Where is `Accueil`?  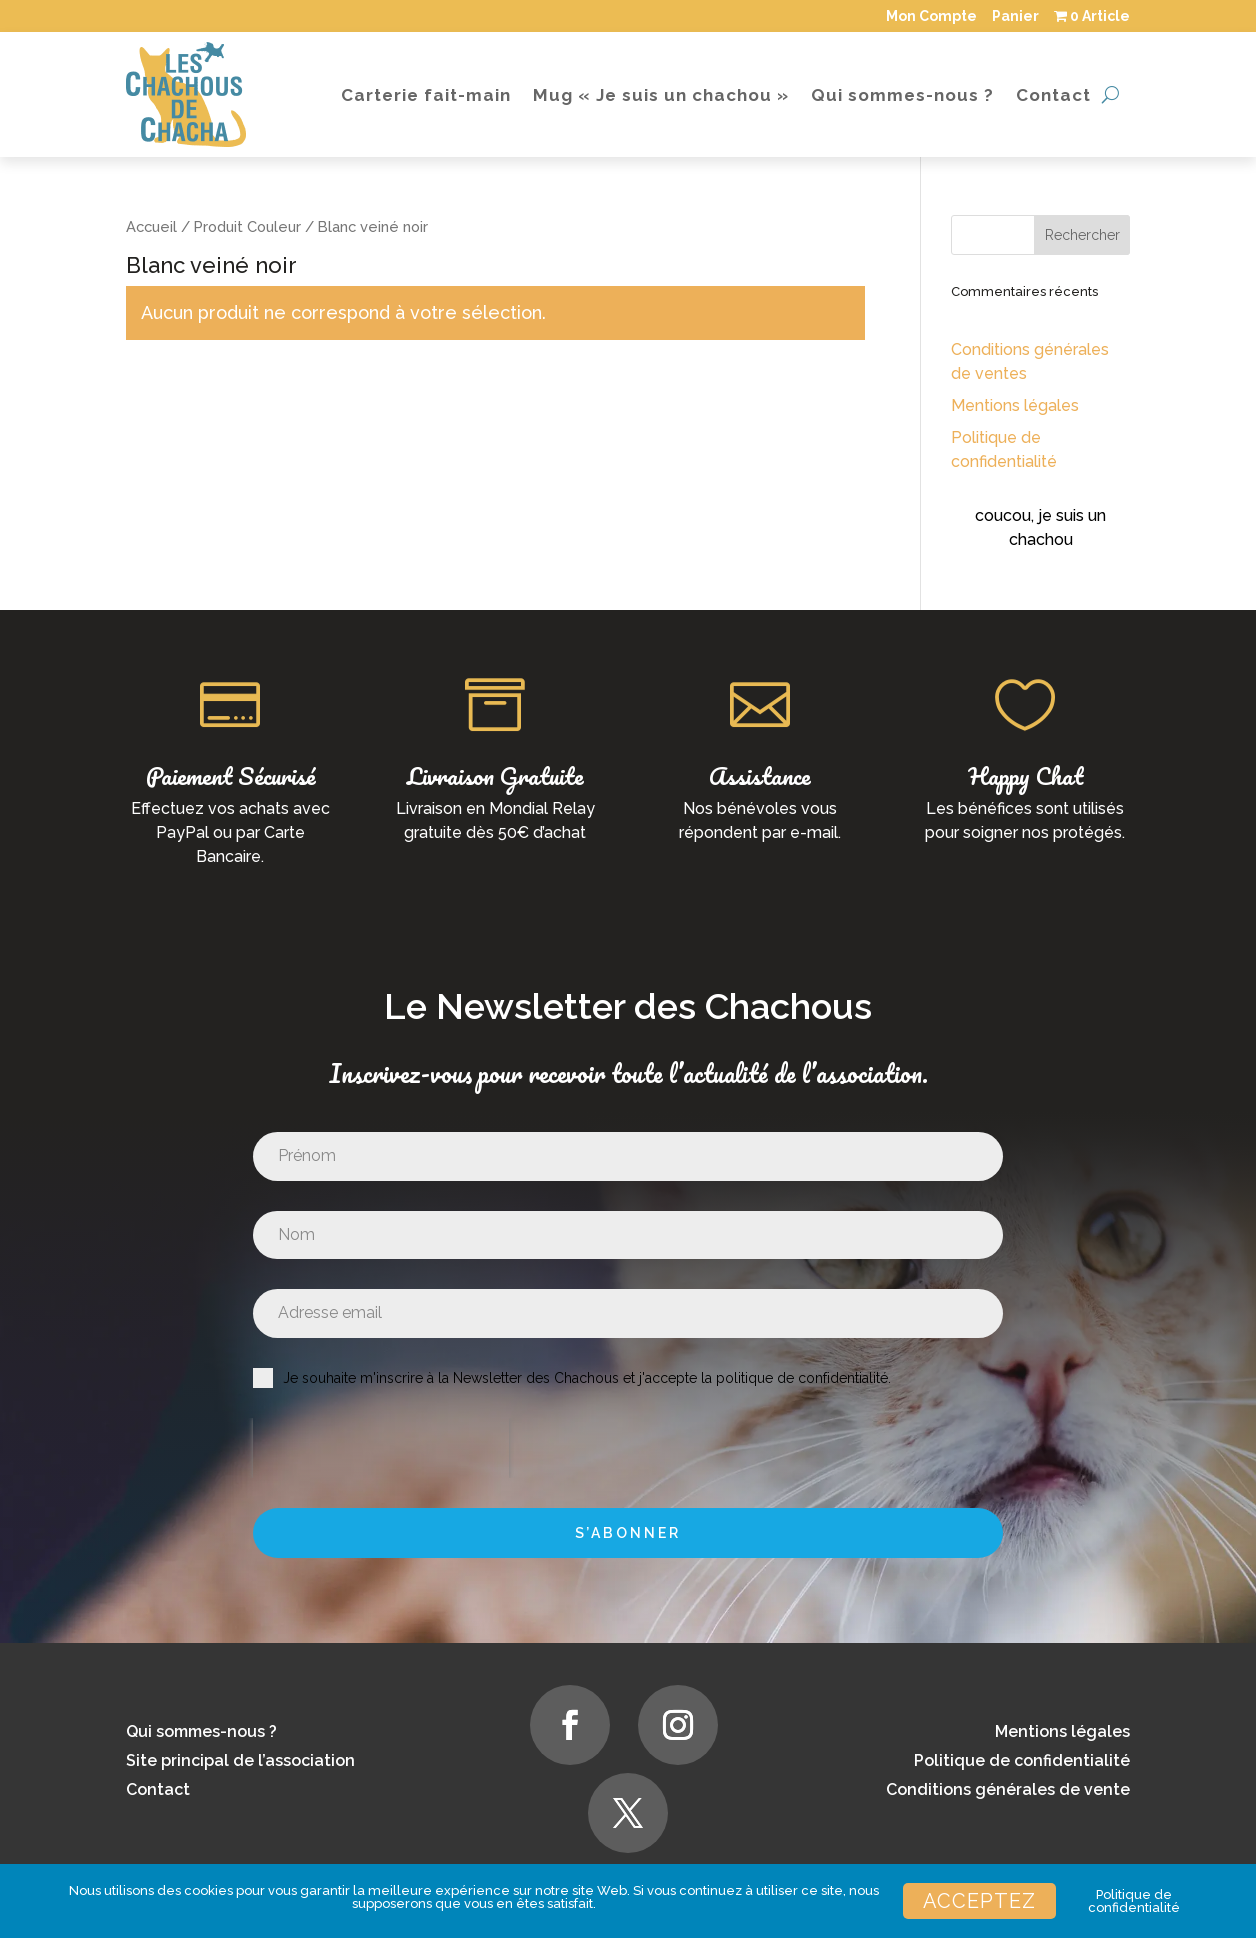 Accueil is located at coordinates (151, 226).